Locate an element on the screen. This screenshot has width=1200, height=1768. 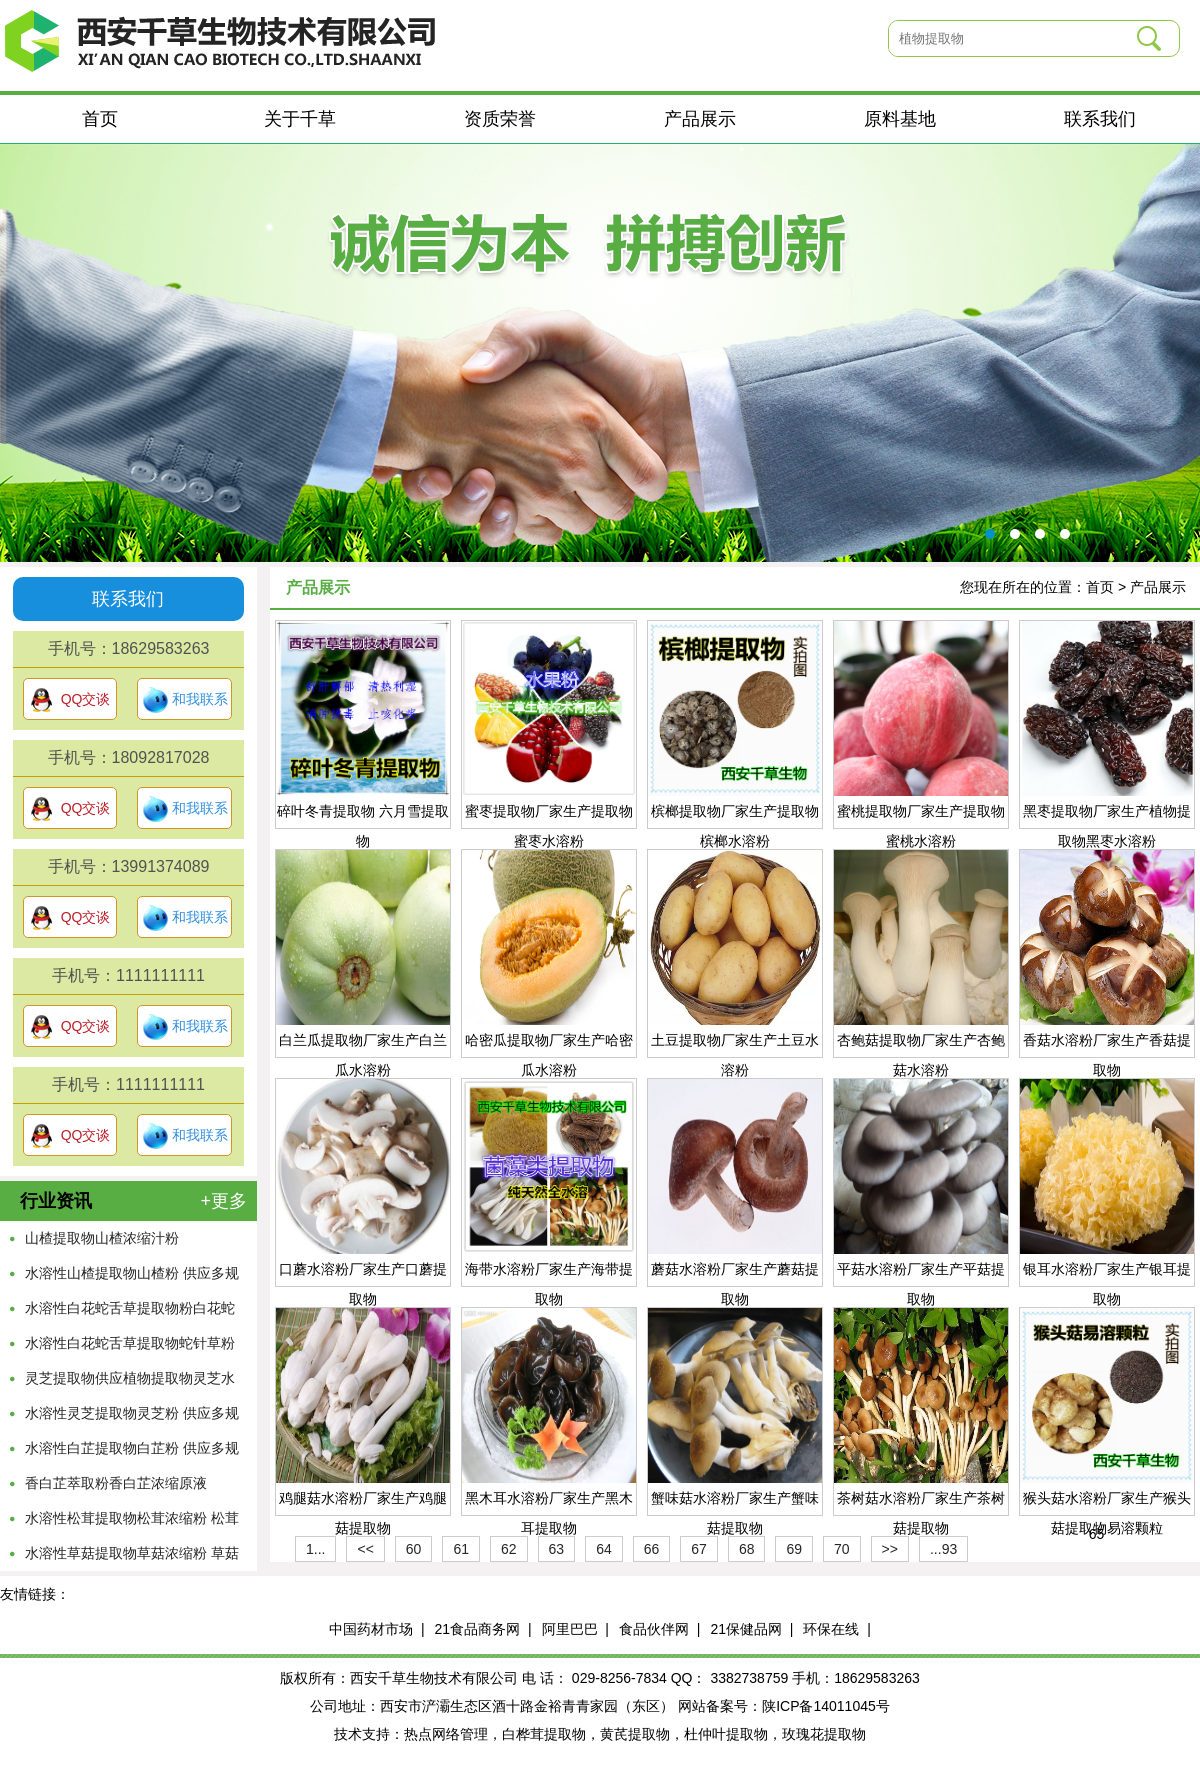
灵芝提取物供应植物提取物灵芝水溶粉 is located at coordinates (130, 1383).